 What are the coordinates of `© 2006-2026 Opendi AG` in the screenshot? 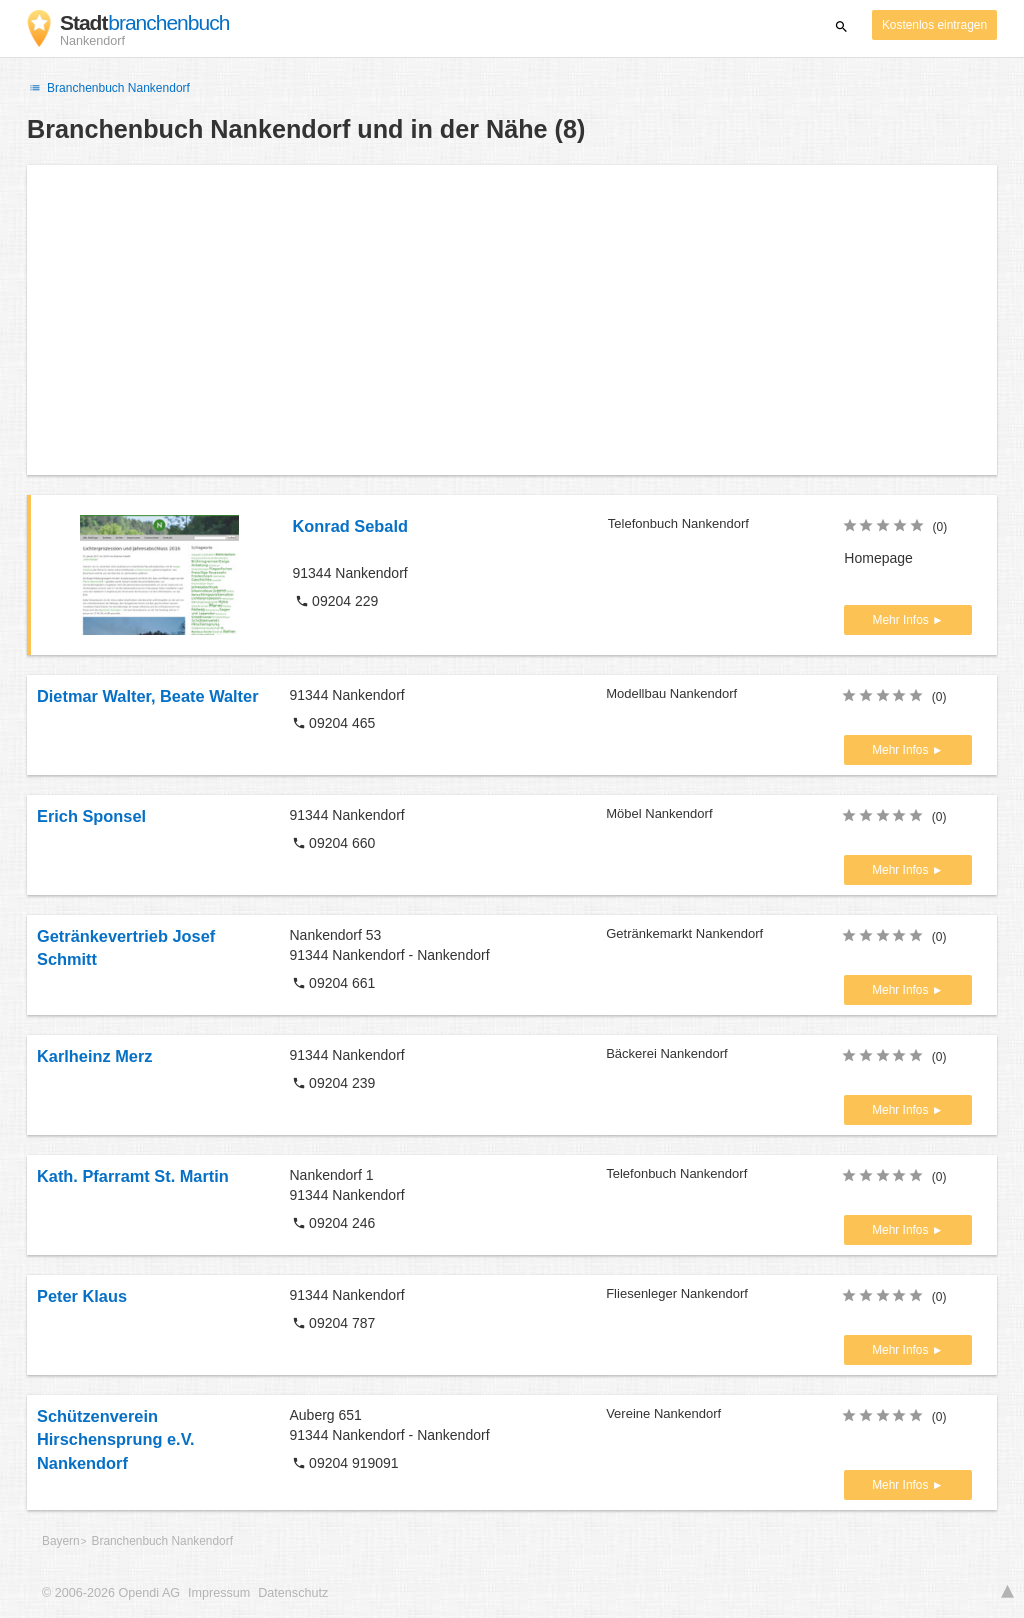 It's located at (111, 1593).